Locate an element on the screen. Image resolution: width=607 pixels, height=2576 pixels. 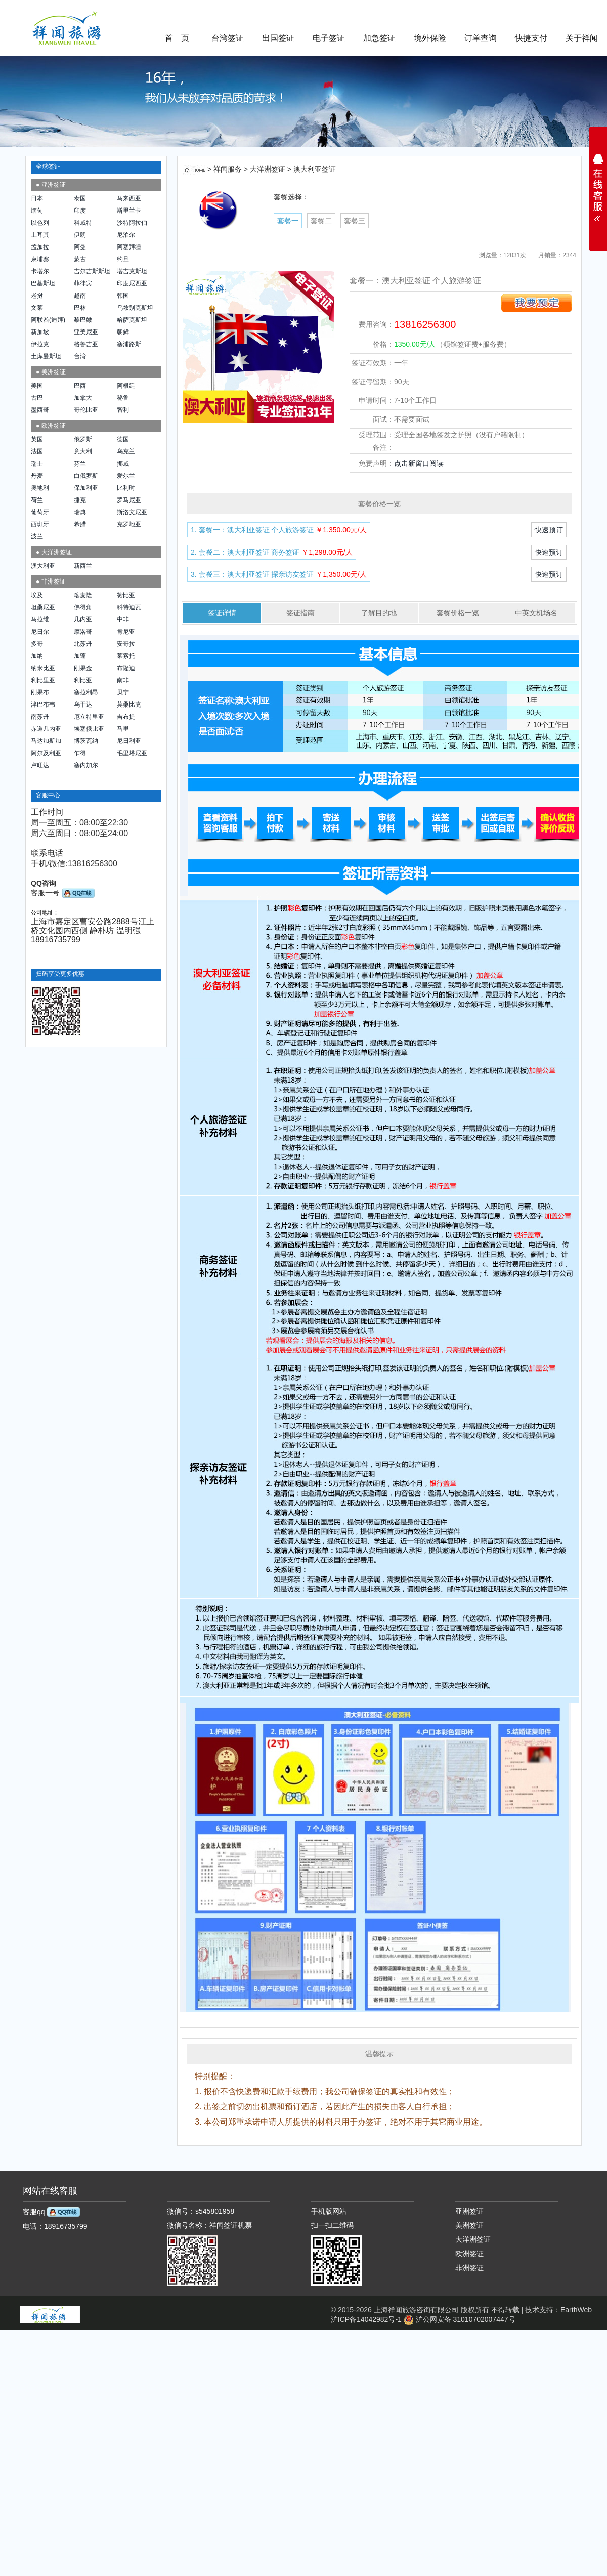
博茨瓦纳 is located at coordinates (86, 740).